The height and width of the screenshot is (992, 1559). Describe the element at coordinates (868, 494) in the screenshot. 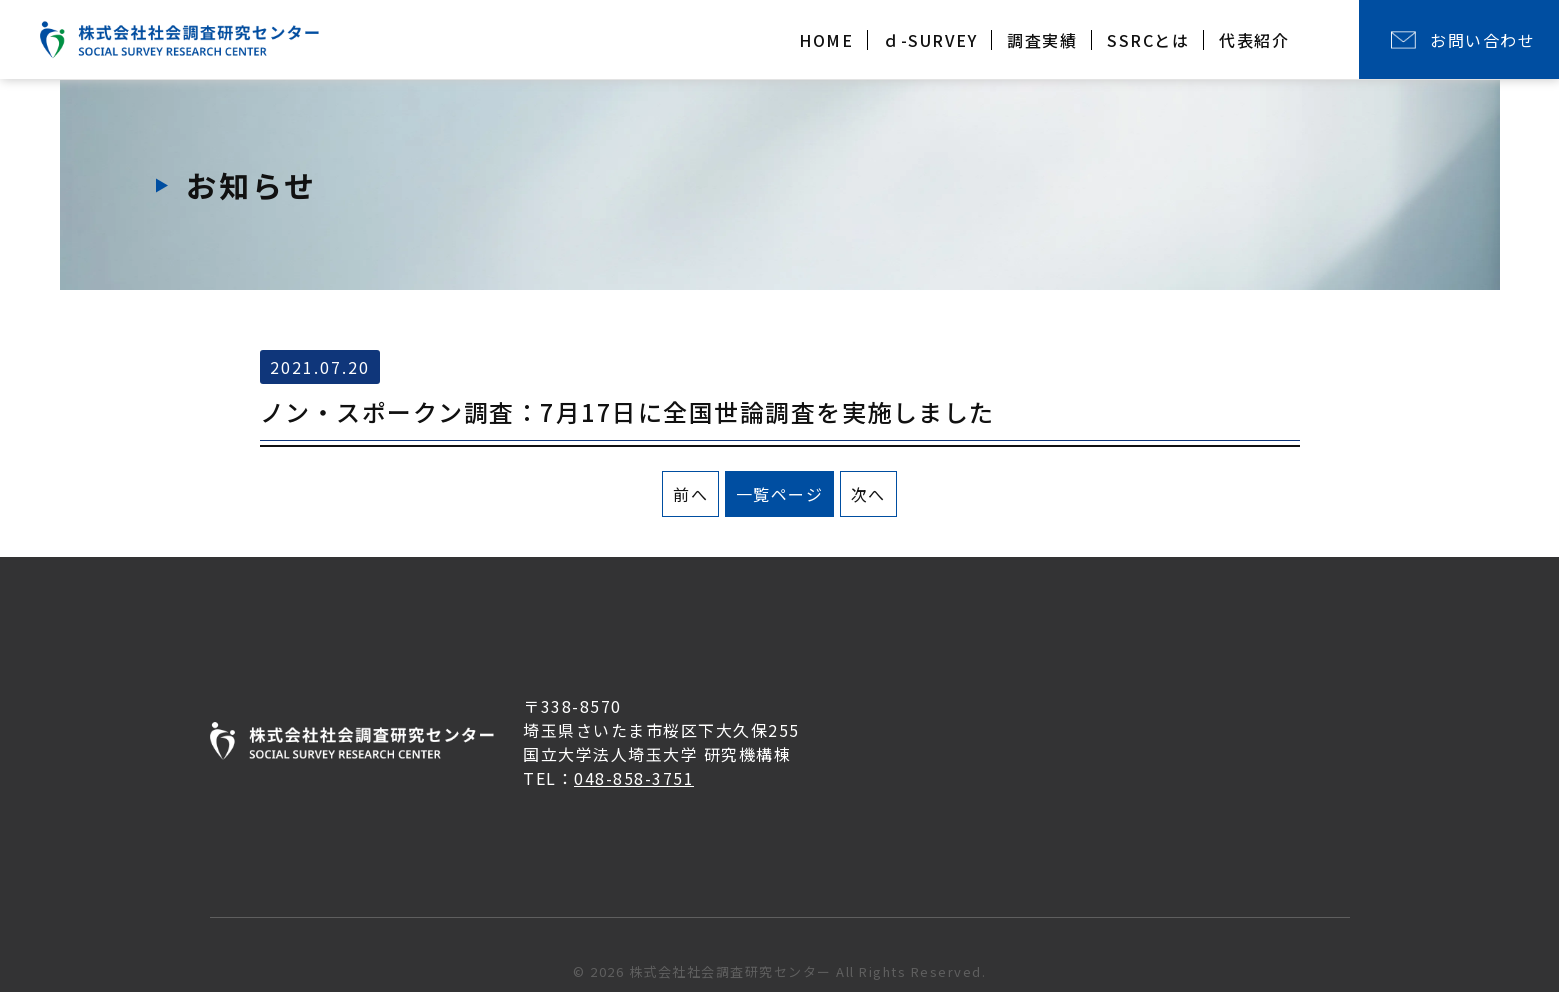

I see `次へ` at that location.